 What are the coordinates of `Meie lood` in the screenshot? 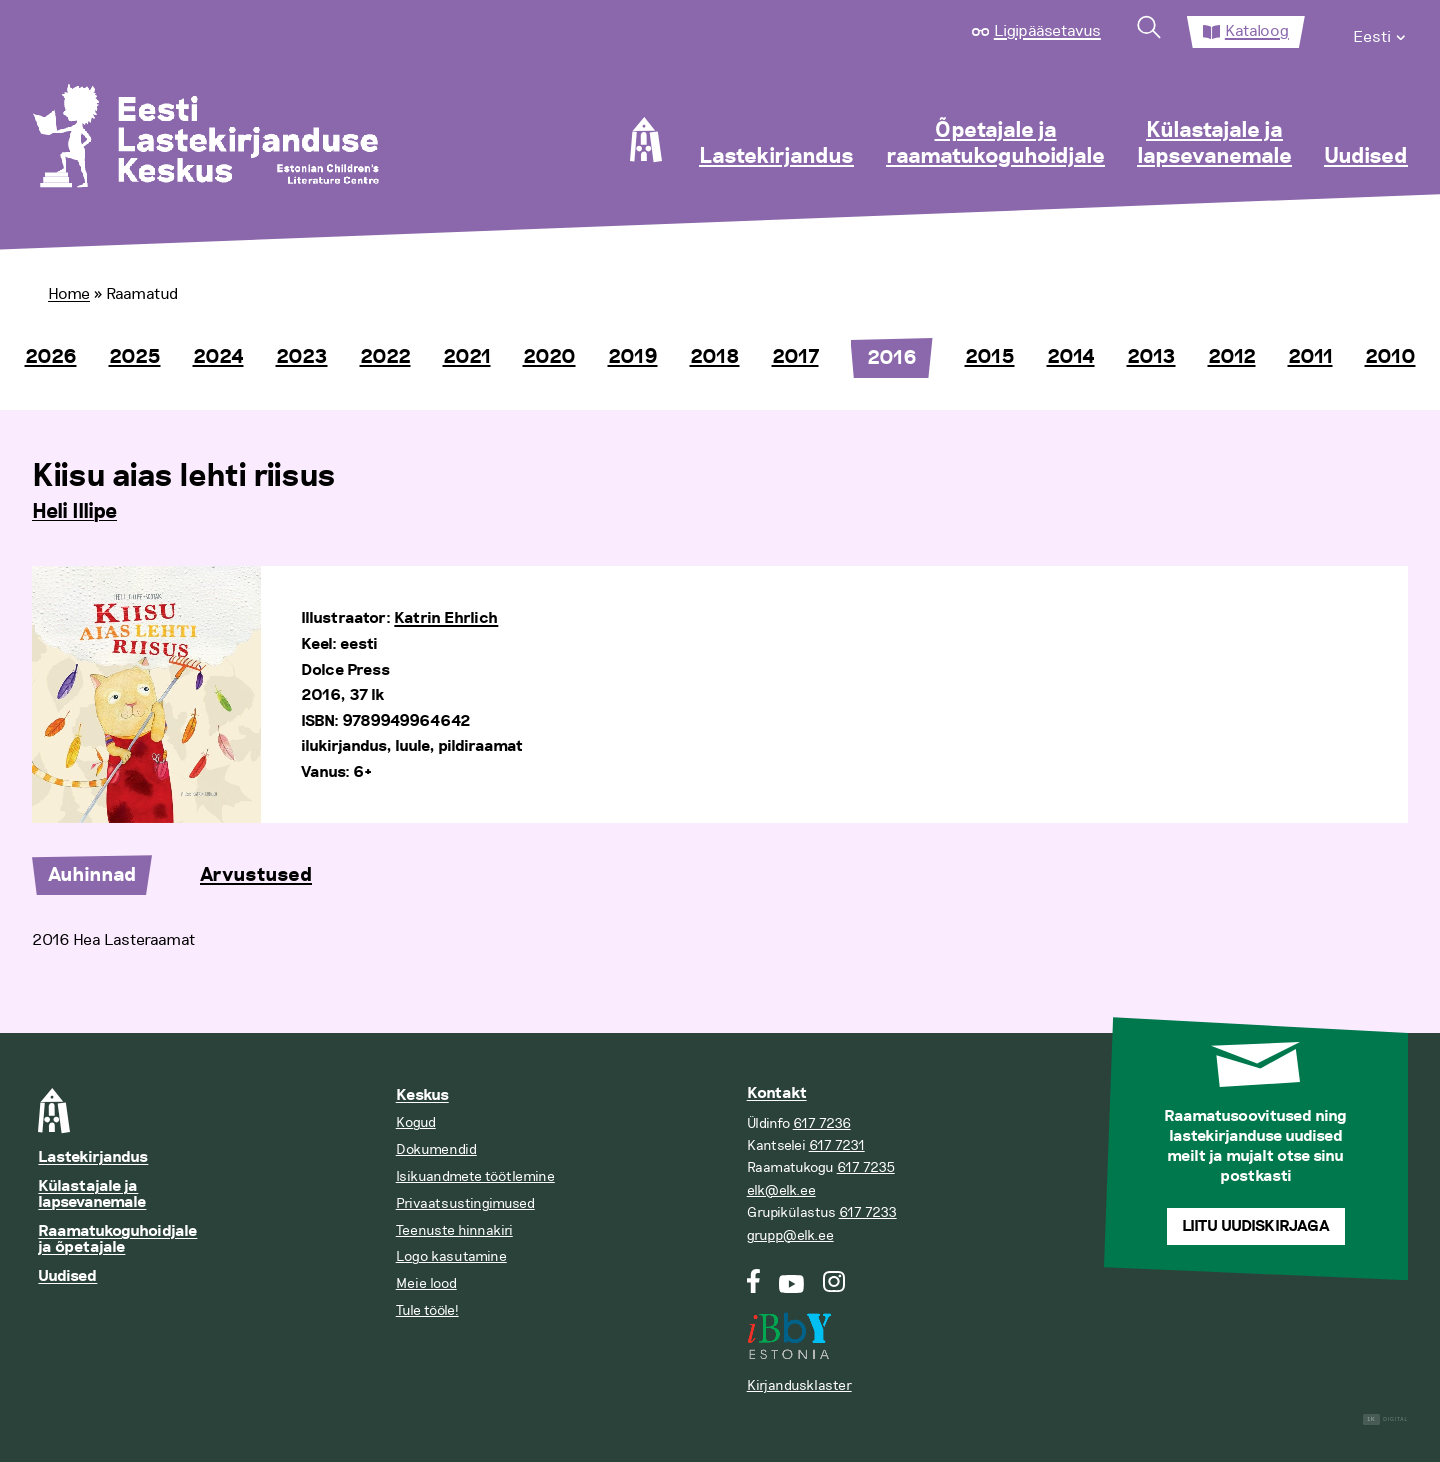 It's located at (426, 1283).